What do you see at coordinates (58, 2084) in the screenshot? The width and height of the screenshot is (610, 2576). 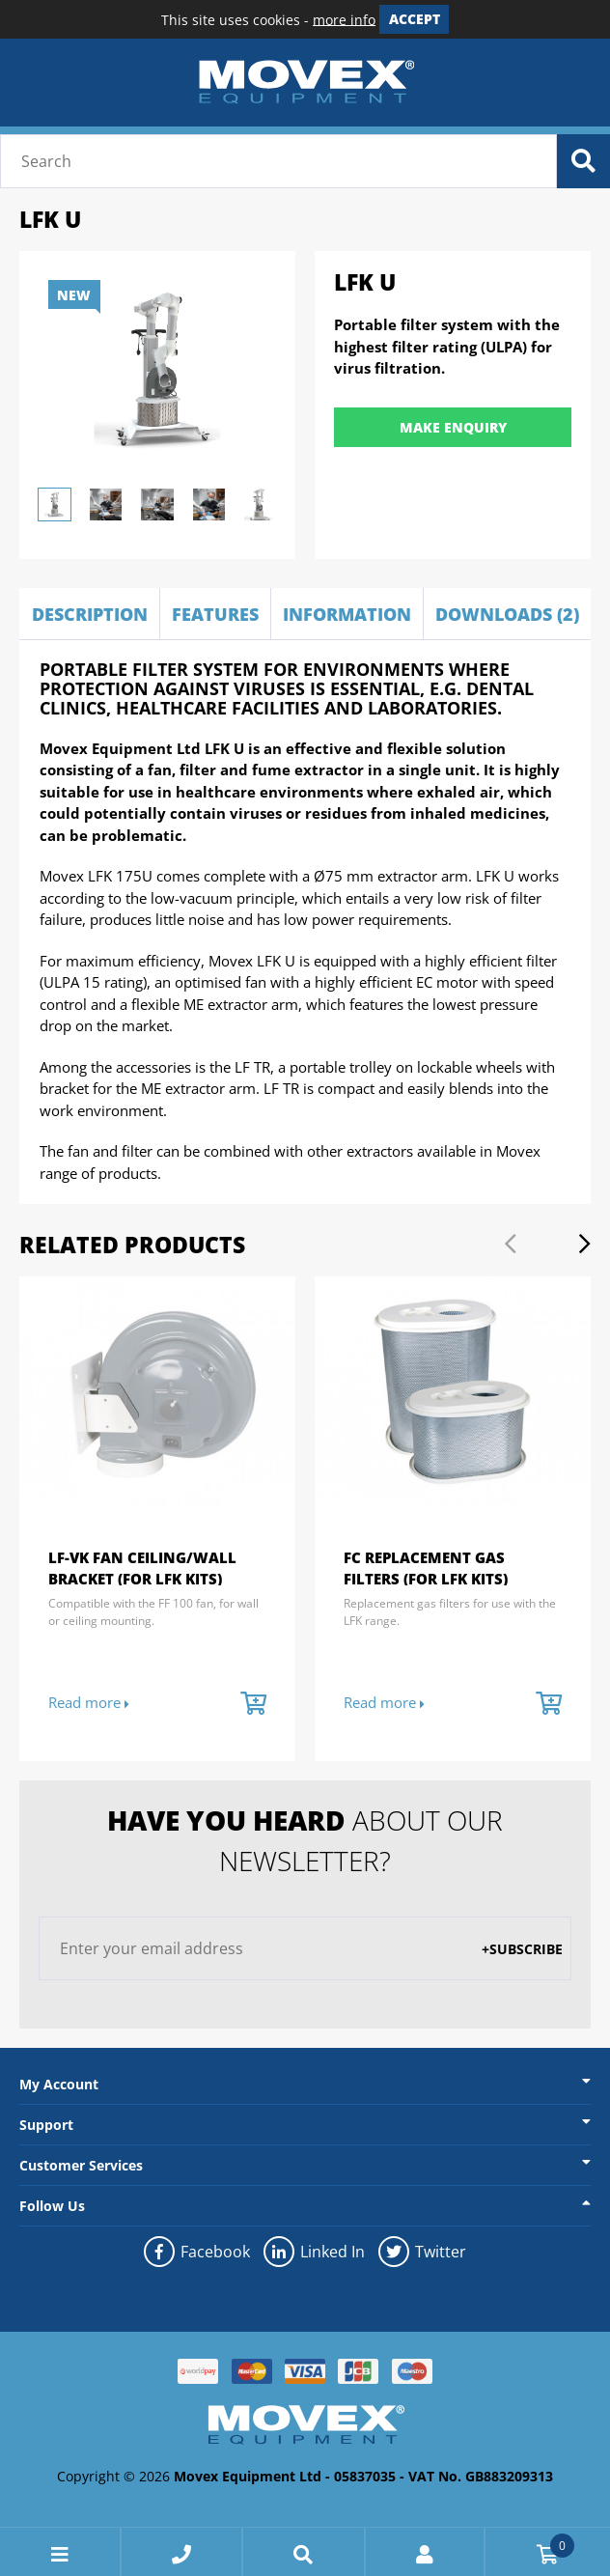 I see `My Account` at bounding box center [58, 2084].